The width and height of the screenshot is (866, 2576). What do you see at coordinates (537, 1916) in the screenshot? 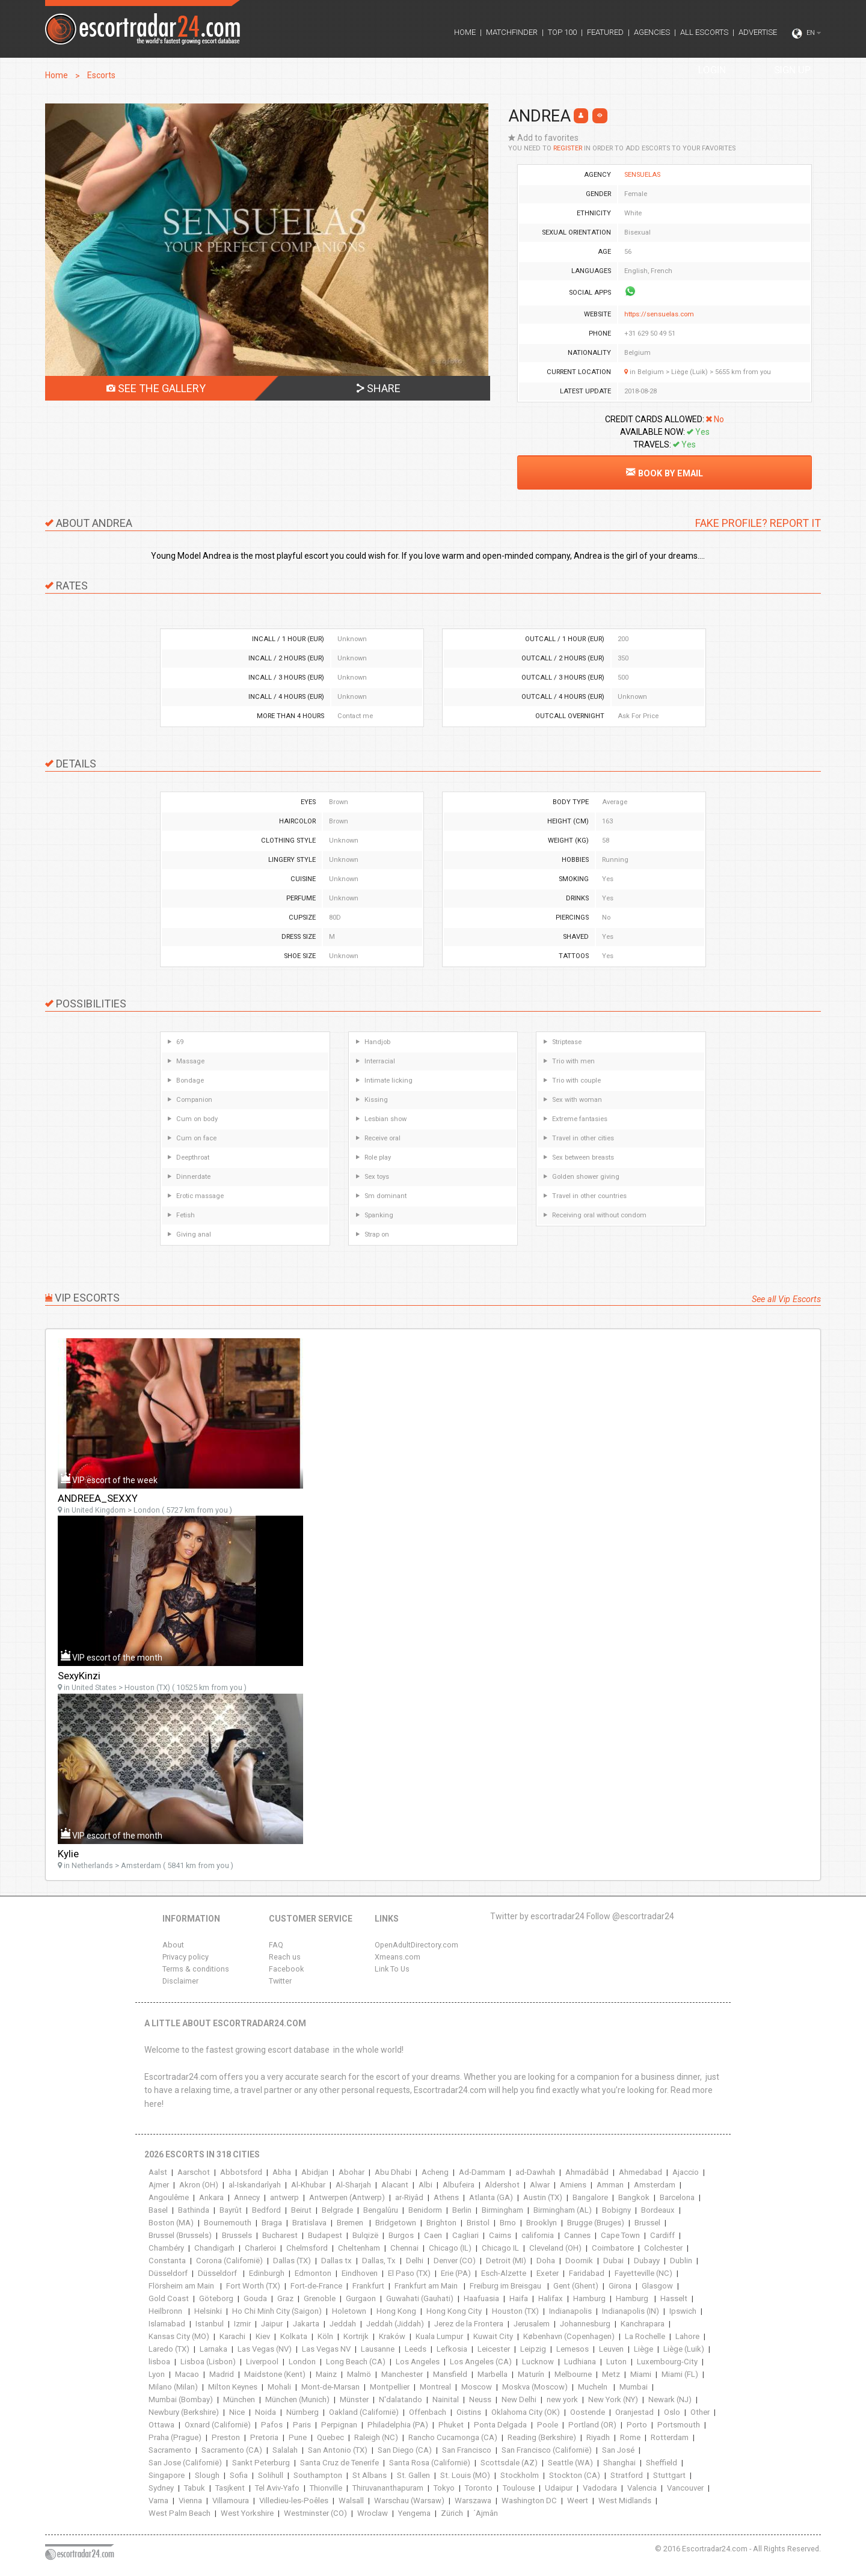
I see `Twitter by escortradar24` at bounding box center [537, 1916].